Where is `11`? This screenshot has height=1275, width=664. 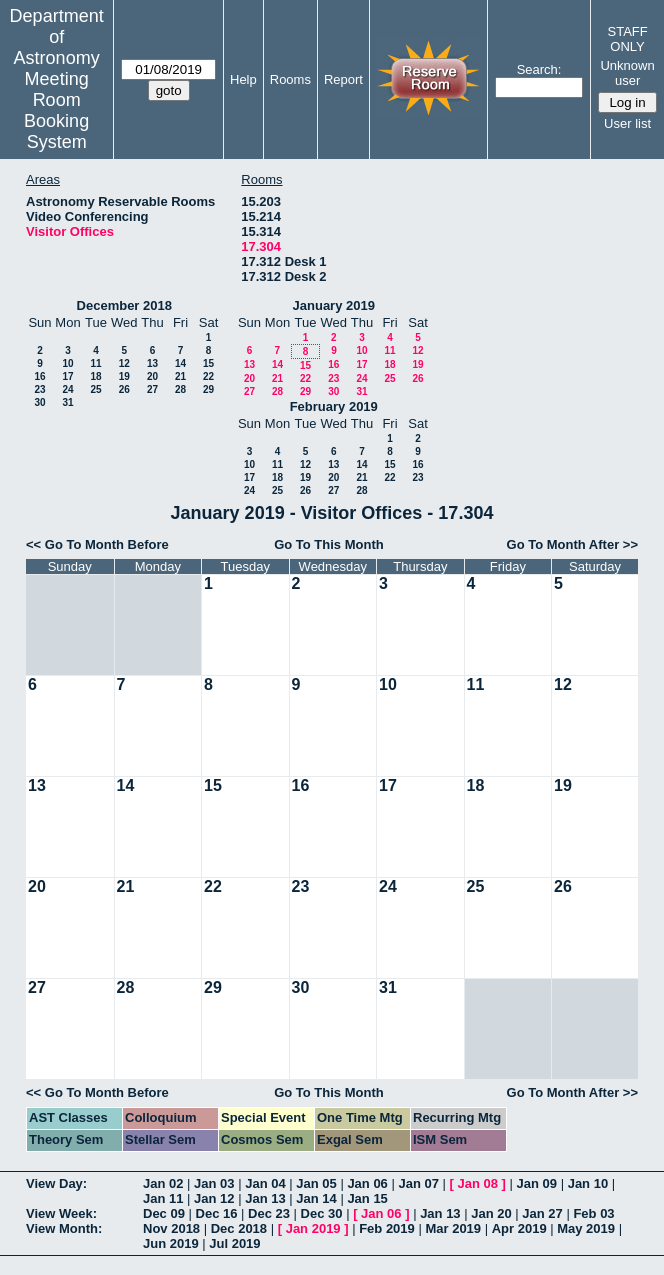 11 is located at coordinates (95, 363).